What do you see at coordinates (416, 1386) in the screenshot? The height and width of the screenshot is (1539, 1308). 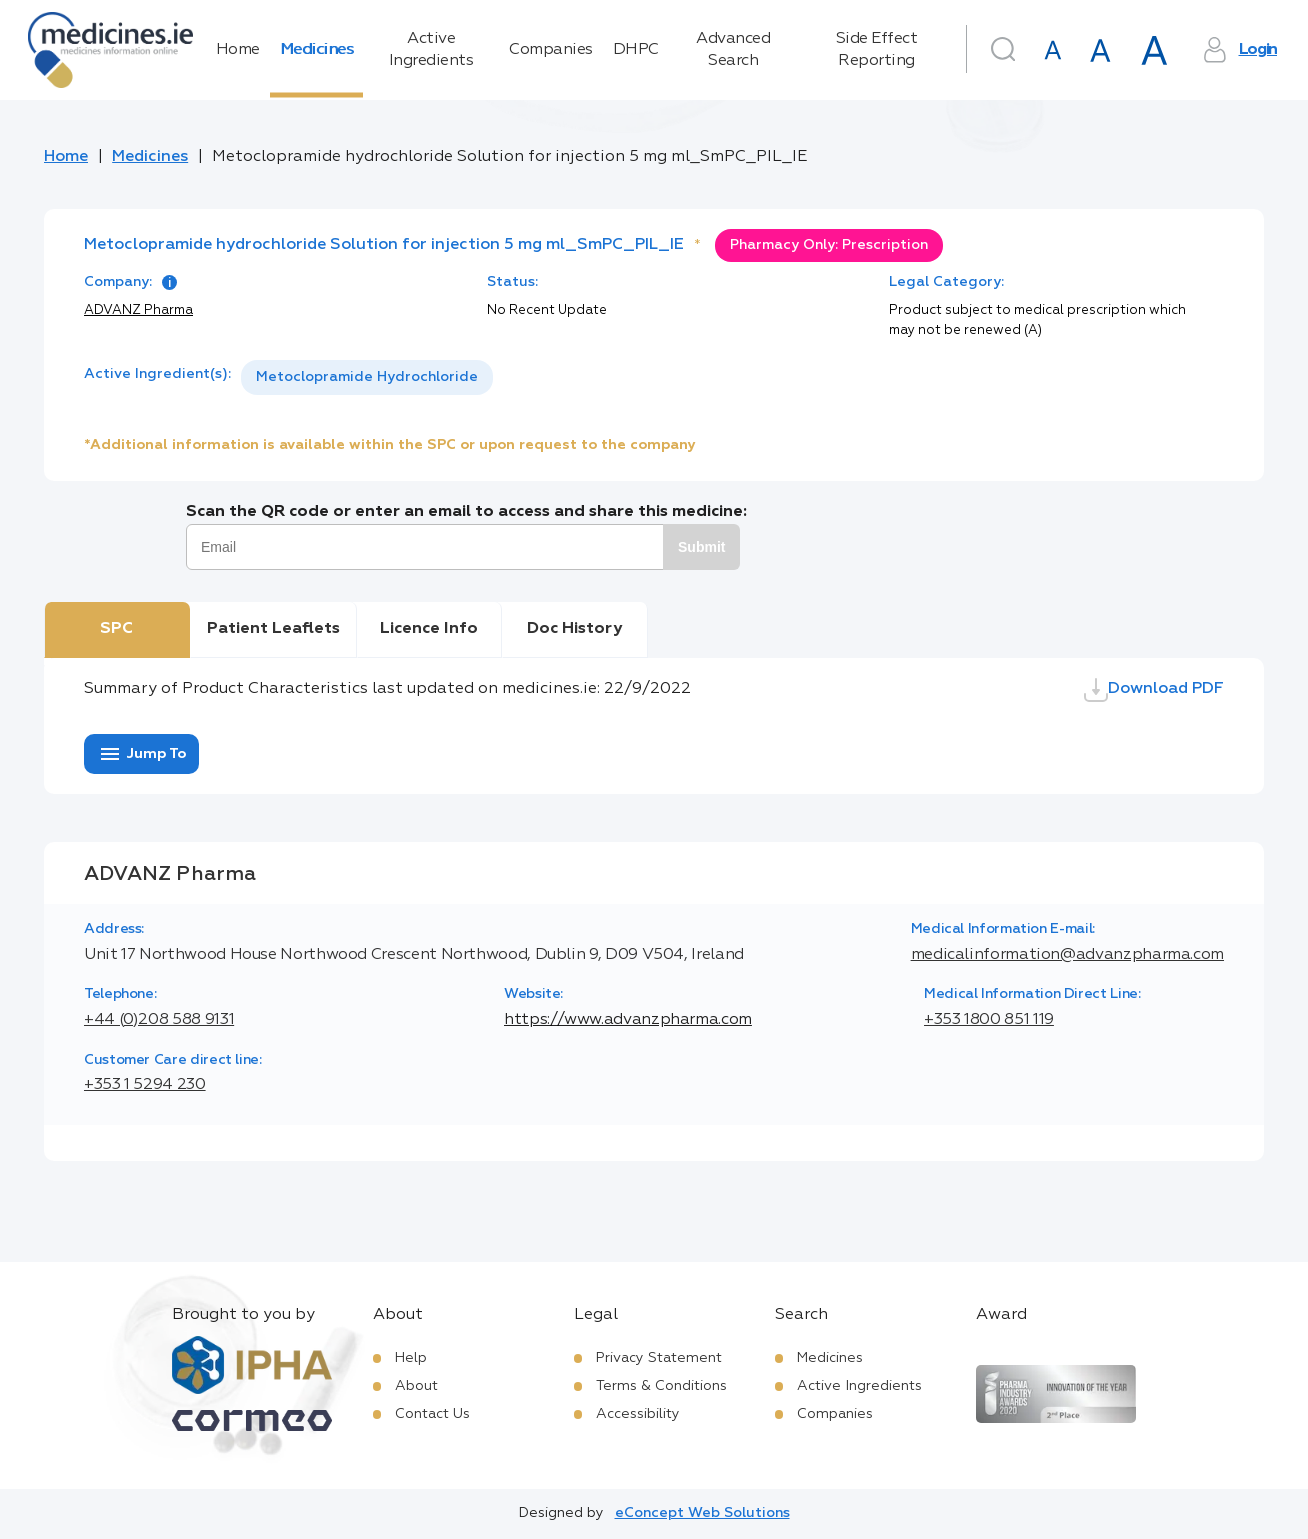 I see `About` at bounding box center [416, 1386].